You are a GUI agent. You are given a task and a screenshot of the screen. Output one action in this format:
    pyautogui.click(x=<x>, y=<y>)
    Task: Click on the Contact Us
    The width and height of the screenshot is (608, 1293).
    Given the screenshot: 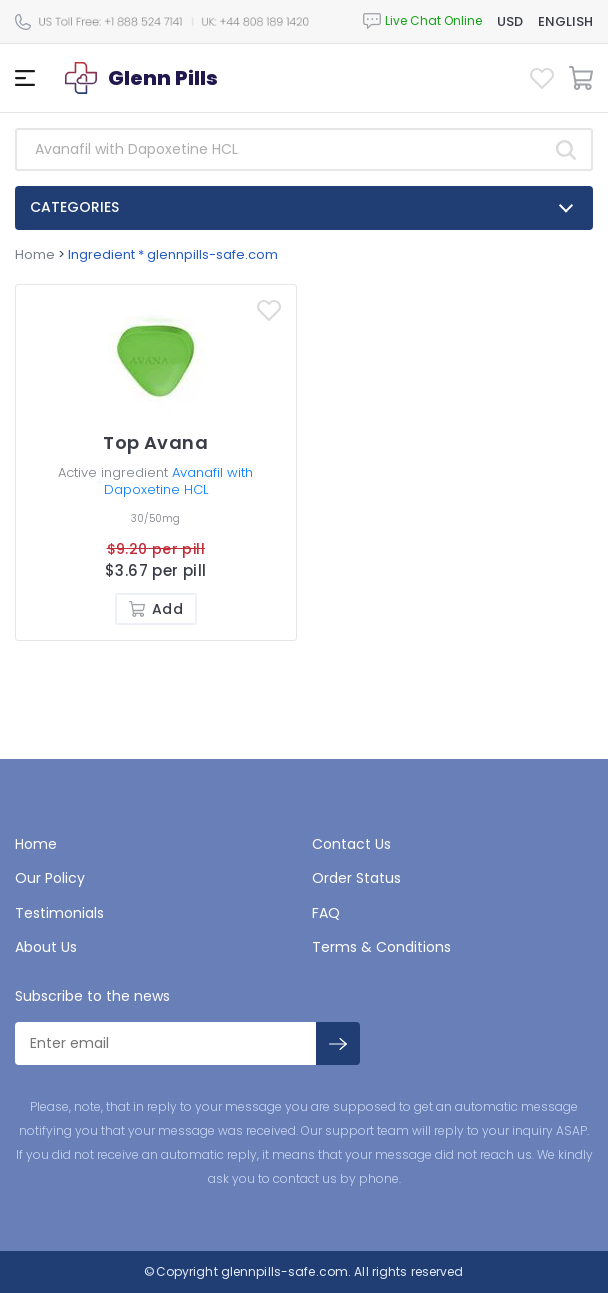 What is the action you would take?
    pyautogui.click(x=351, y=844)
    